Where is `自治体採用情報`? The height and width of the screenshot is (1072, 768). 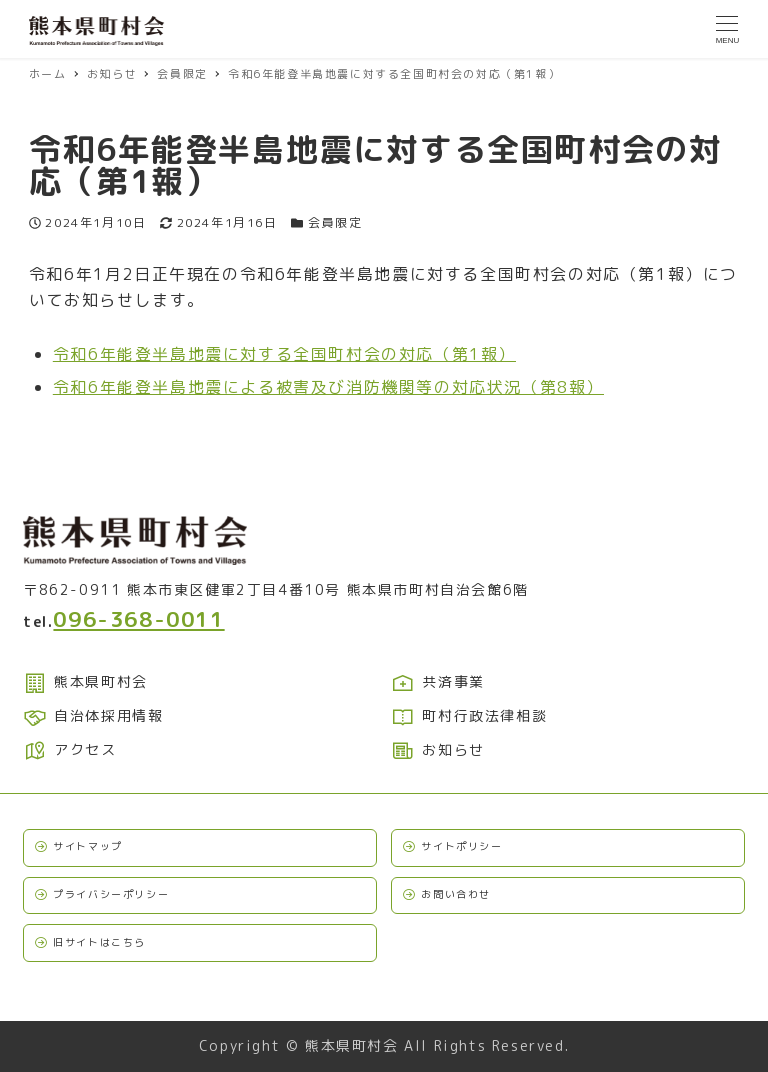
自治体採用情報 is located at coordinates (93, 715).